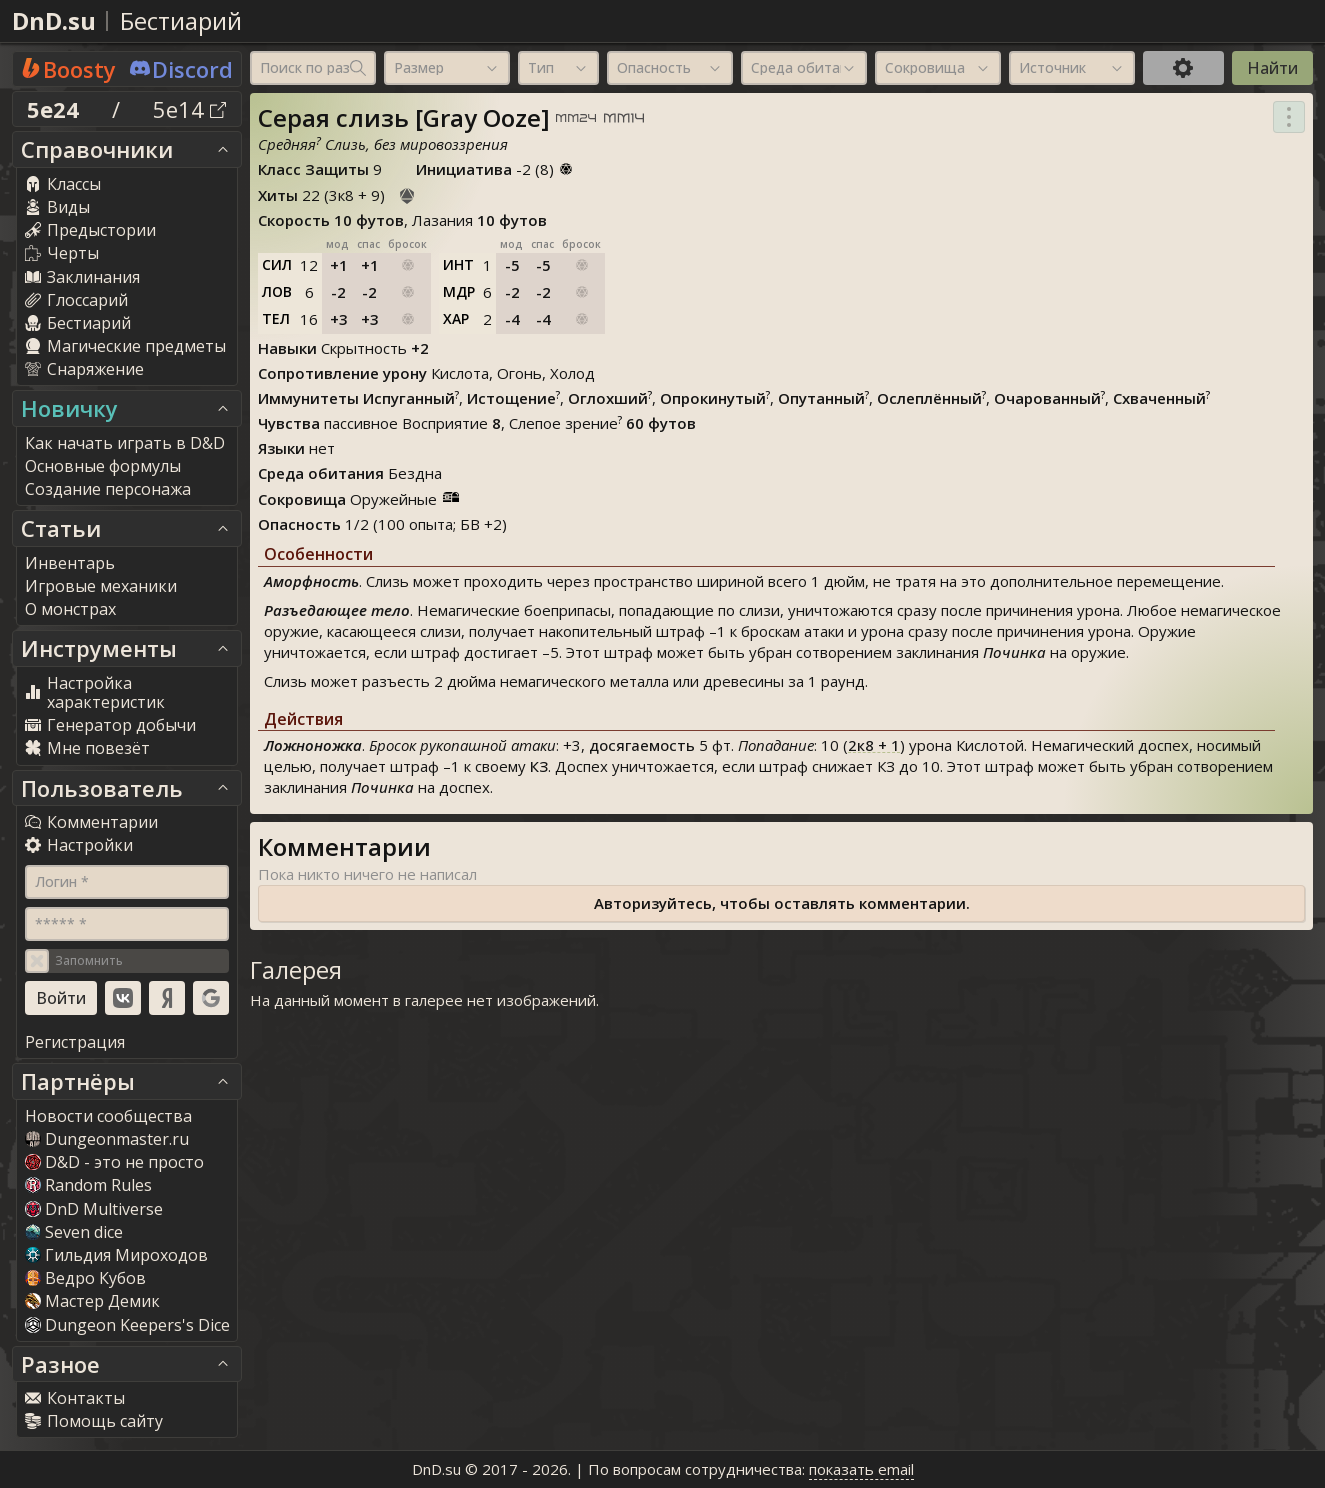 This screenshot has height=1488, width=1325. What do you see at coordinates (74, 1232) in the screenshot?
I see `Seven dice` at bounding box center [74, 1232].